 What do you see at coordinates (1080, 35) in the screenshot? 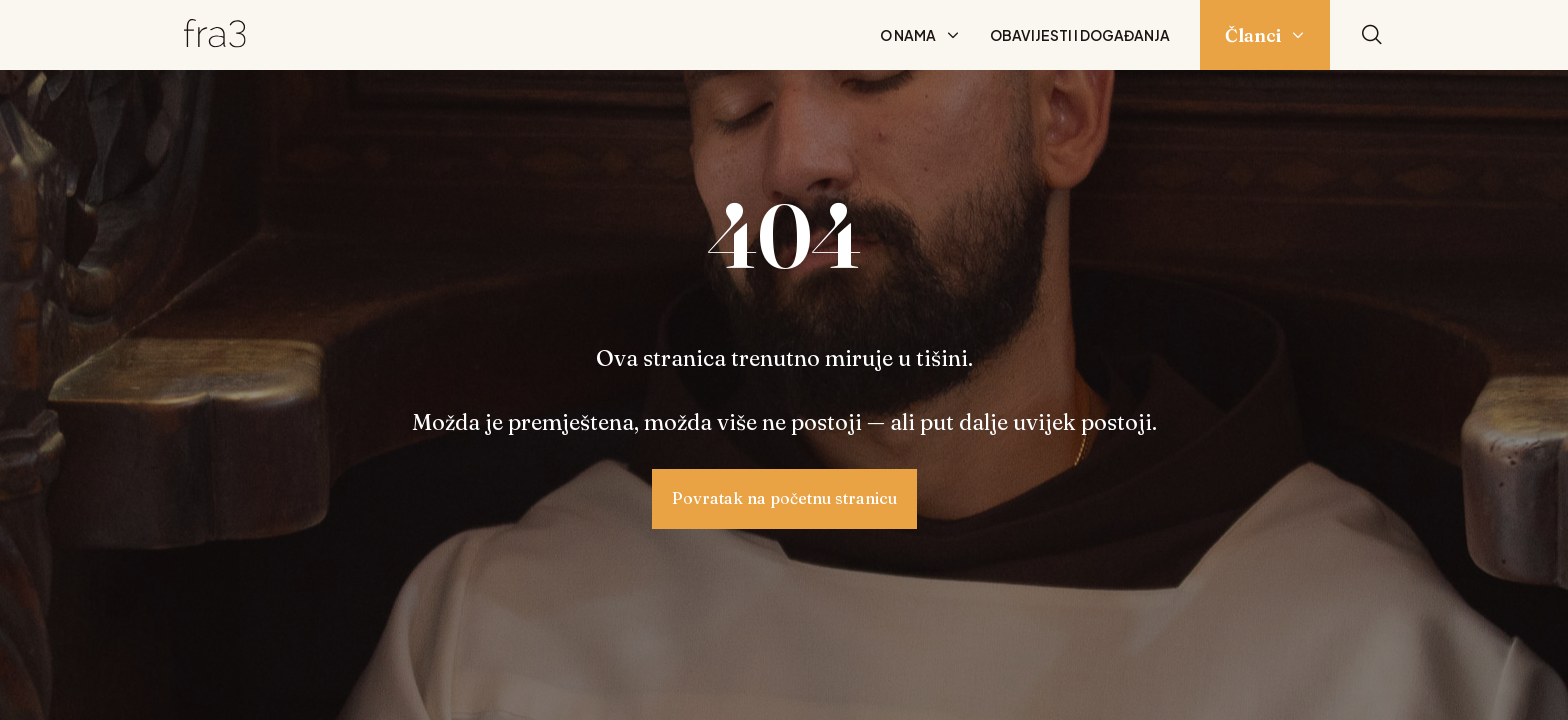
I see `Obavijesti i događanja` at bounding box center [1080, 35].